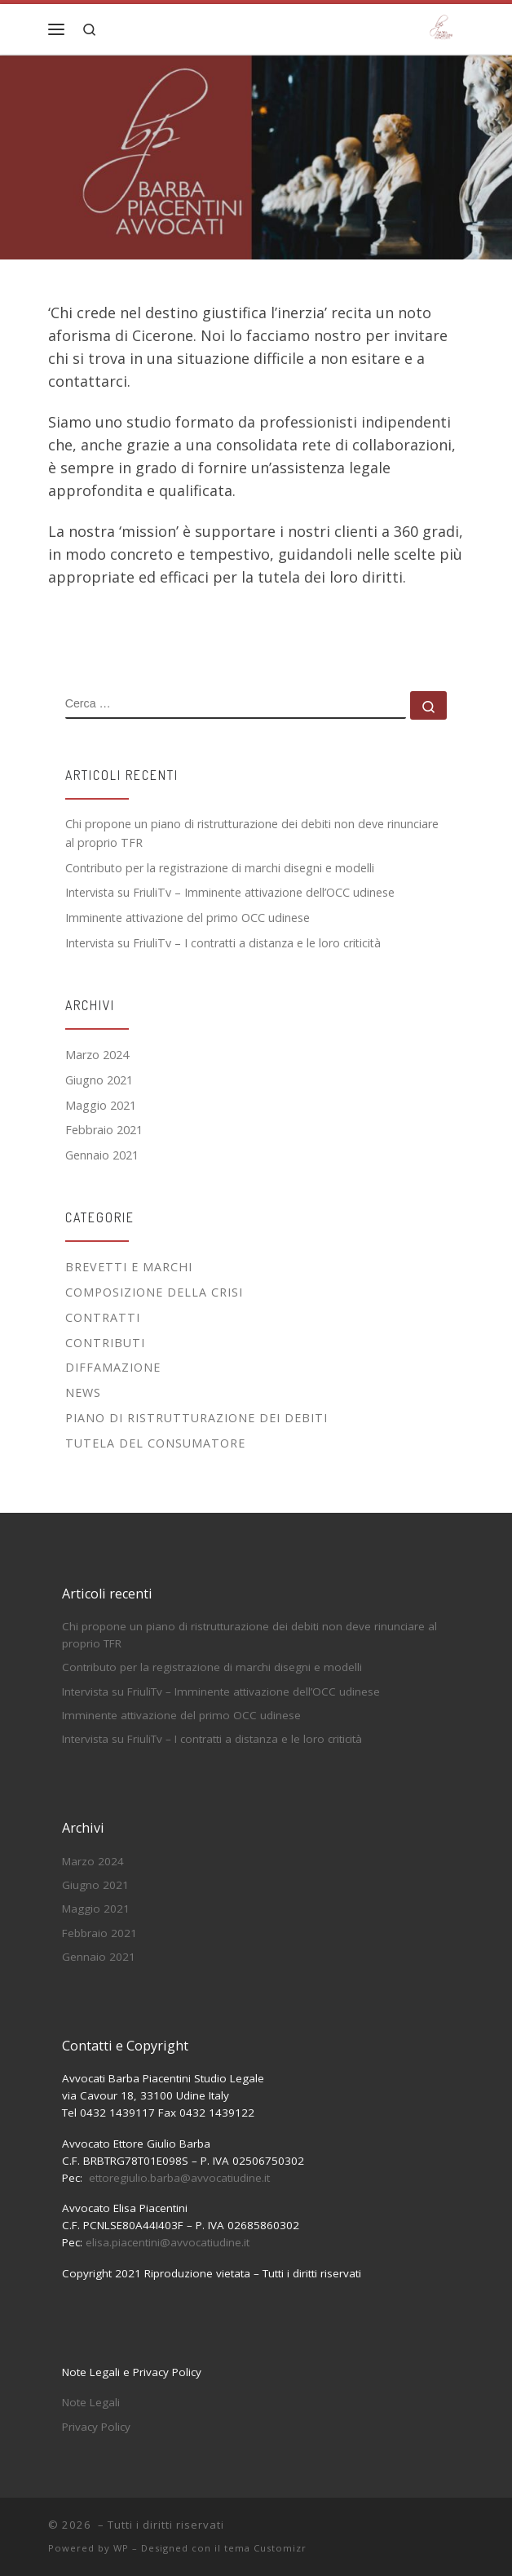 The height and width of the screenshot is (2576, 512). What do you see at coordinates (102, 1317) in the screenshot?
I see `Contratti` at bounding box center [102, 1317].